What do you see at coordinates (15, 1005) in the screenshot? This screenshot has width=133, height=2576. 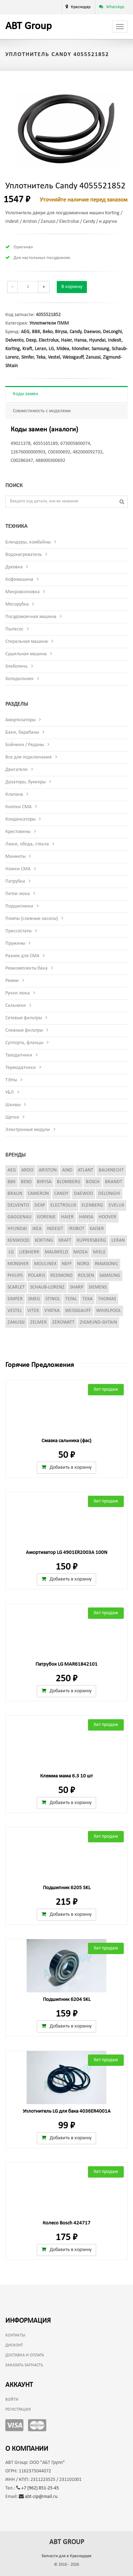 I see `Сальники` at bounding box center [15, 1005].